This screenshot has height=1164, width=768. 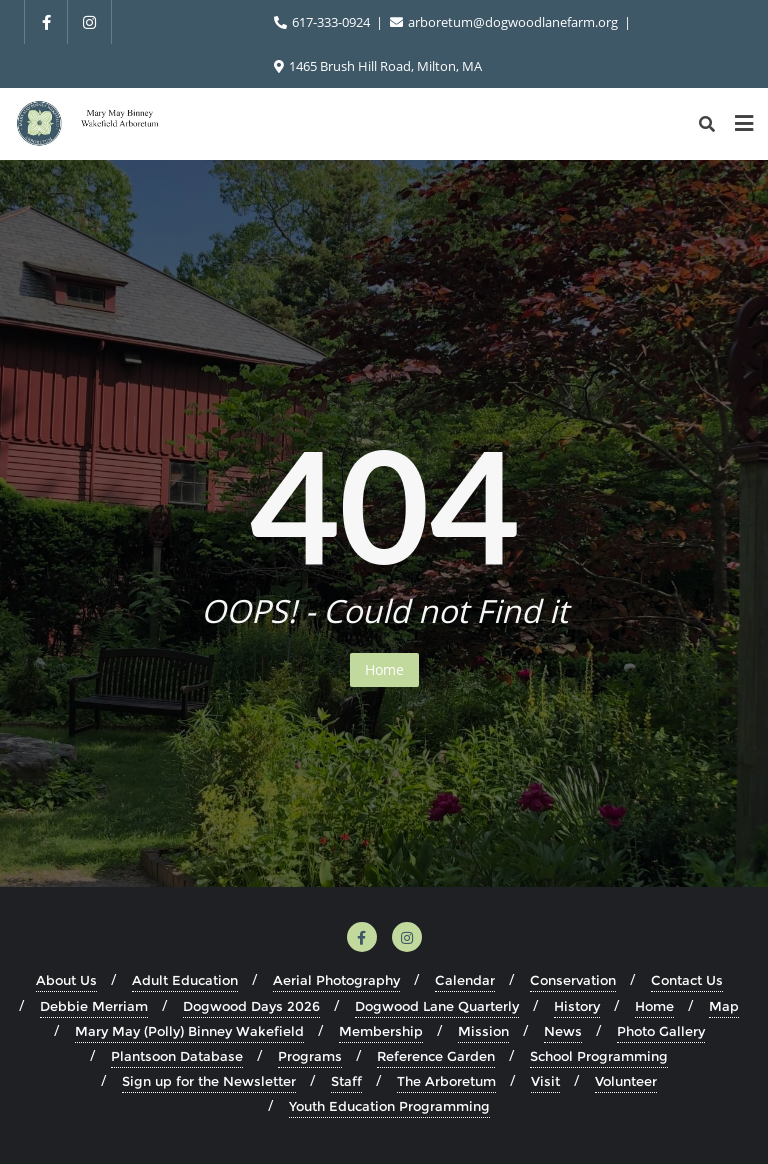 What do you see at coordinates (346, 1081) in the screenshot?
I see `Staff` at bounding box center [346, 1081].